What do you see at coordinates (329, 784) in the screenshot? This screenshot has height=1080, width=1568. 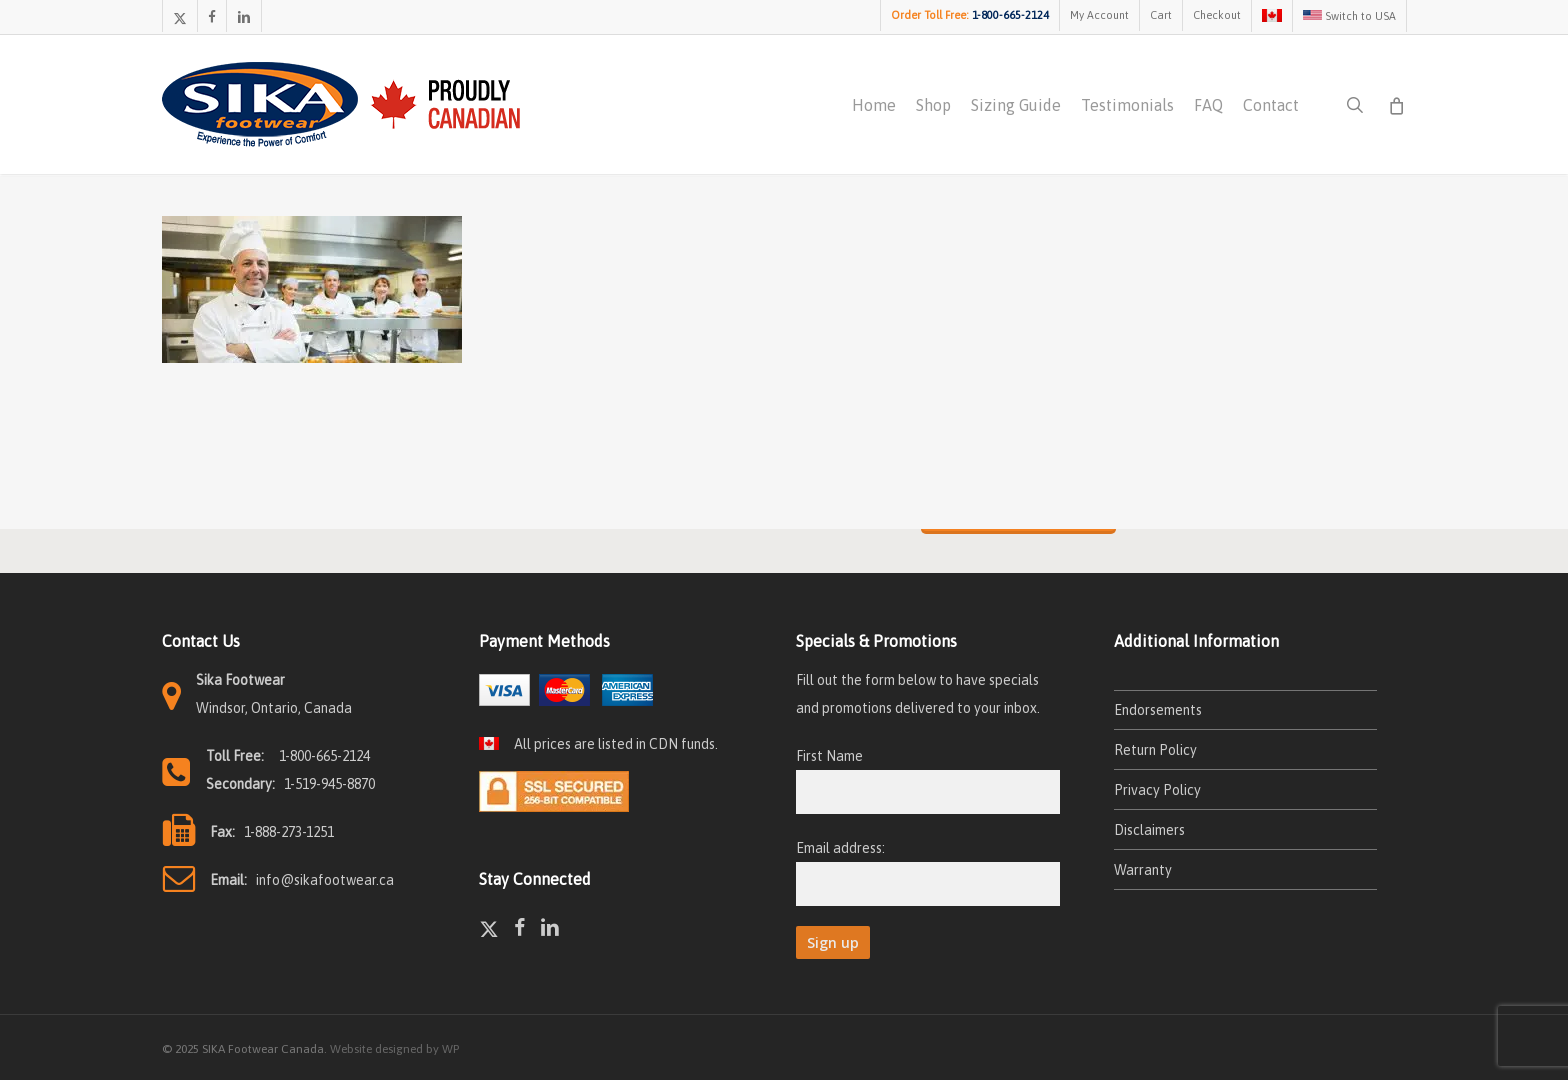 I see `1-519-945-8870` at bounding box center [329, 784].